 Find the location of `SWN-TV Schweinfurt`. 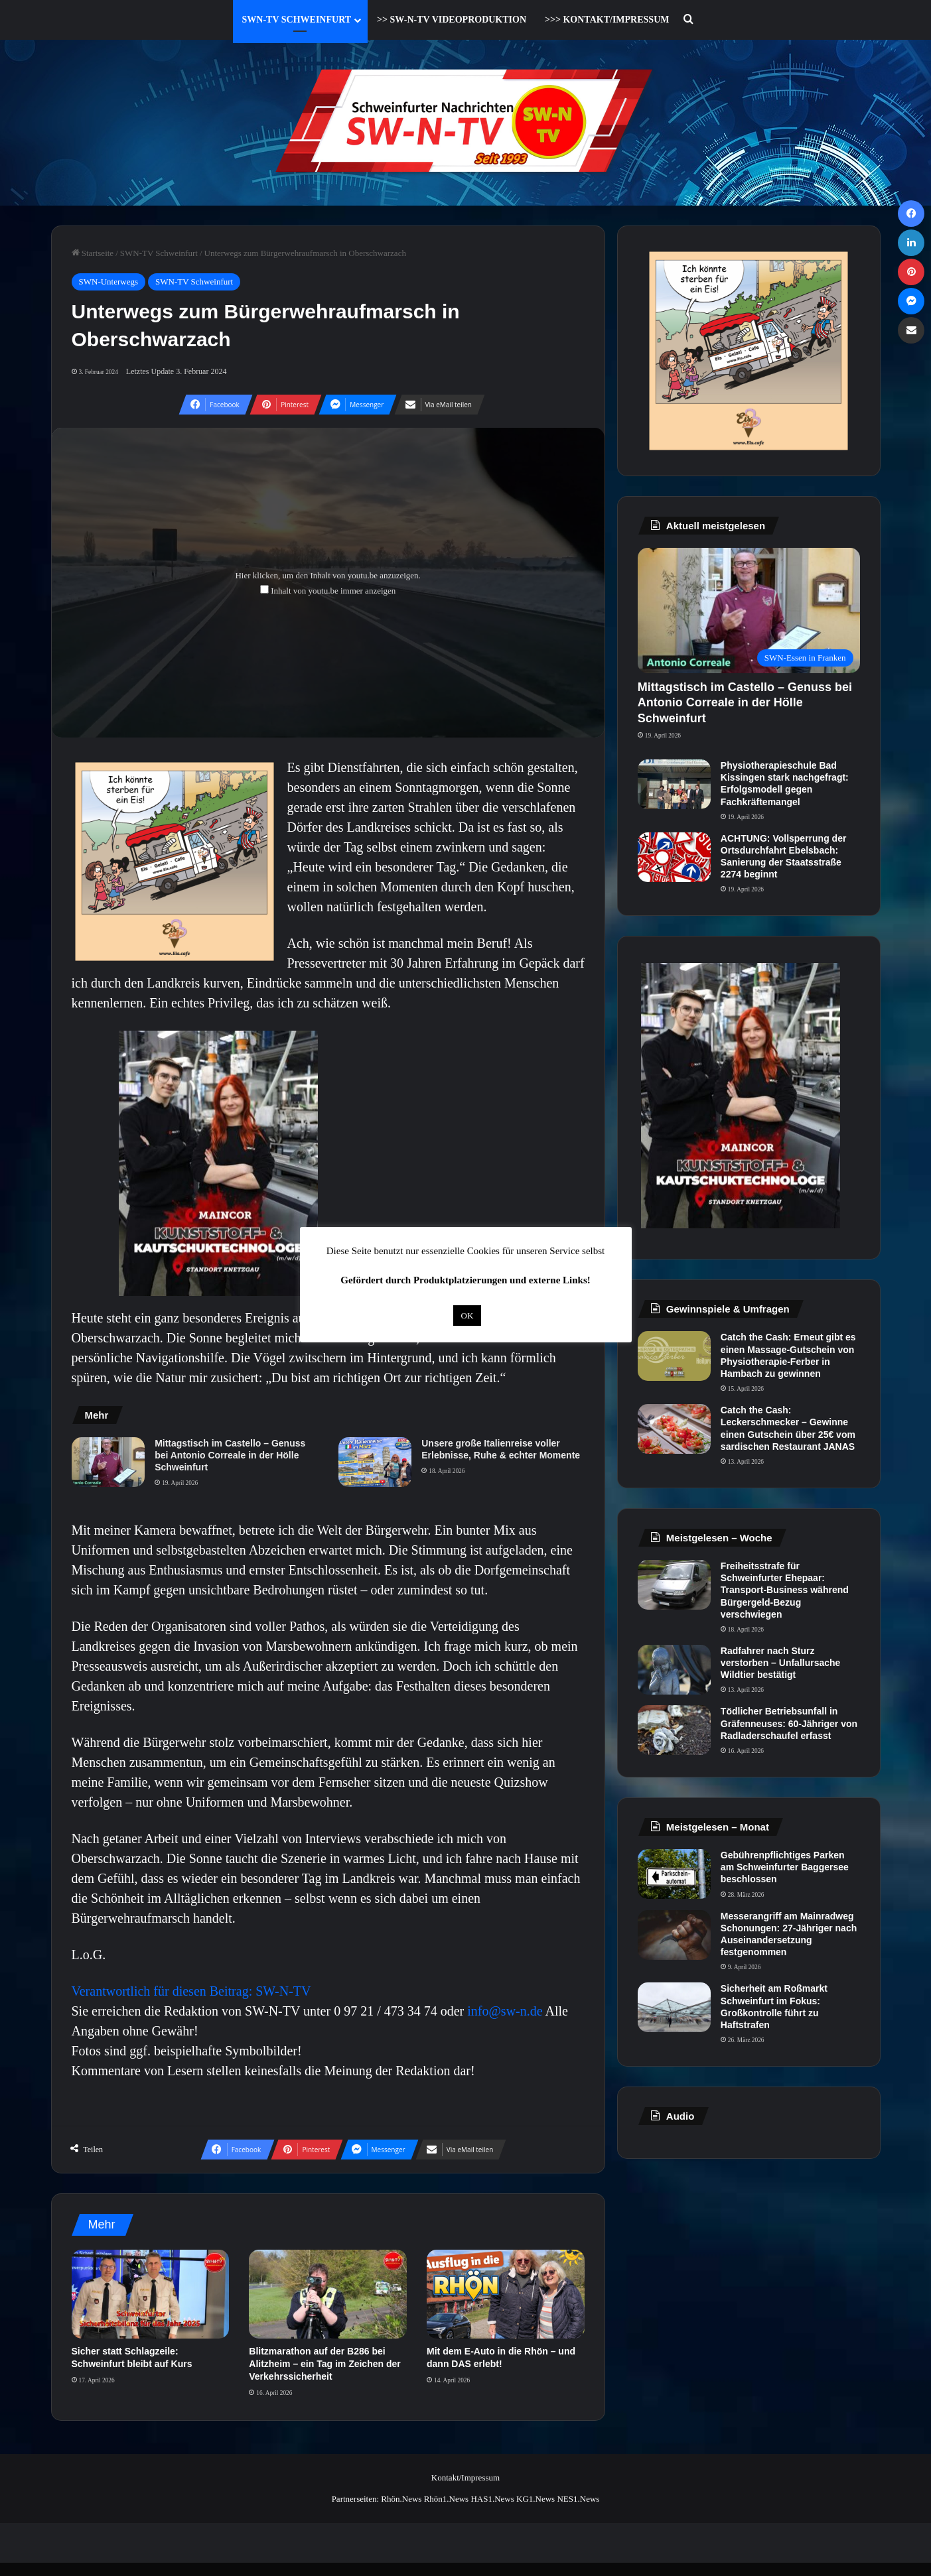

SWN-TV Schweinfurt is located at coordinates (297, 20).